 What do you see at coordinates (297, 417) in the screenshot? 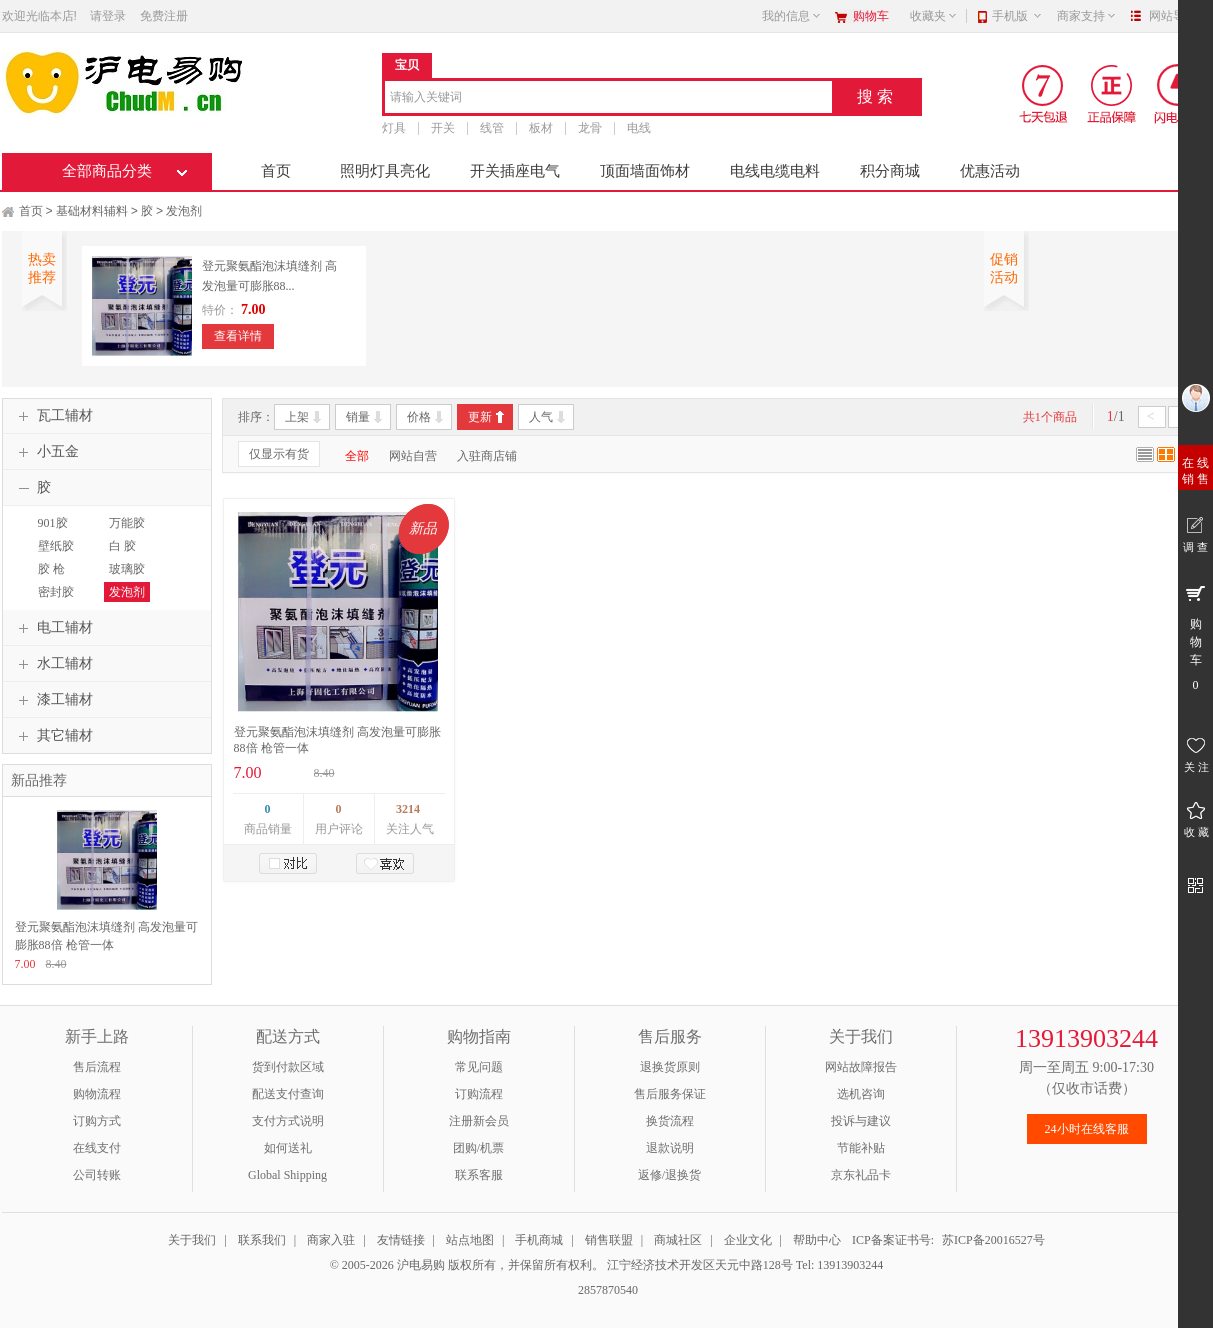
I see `上架` at bounding box center [297, 417].